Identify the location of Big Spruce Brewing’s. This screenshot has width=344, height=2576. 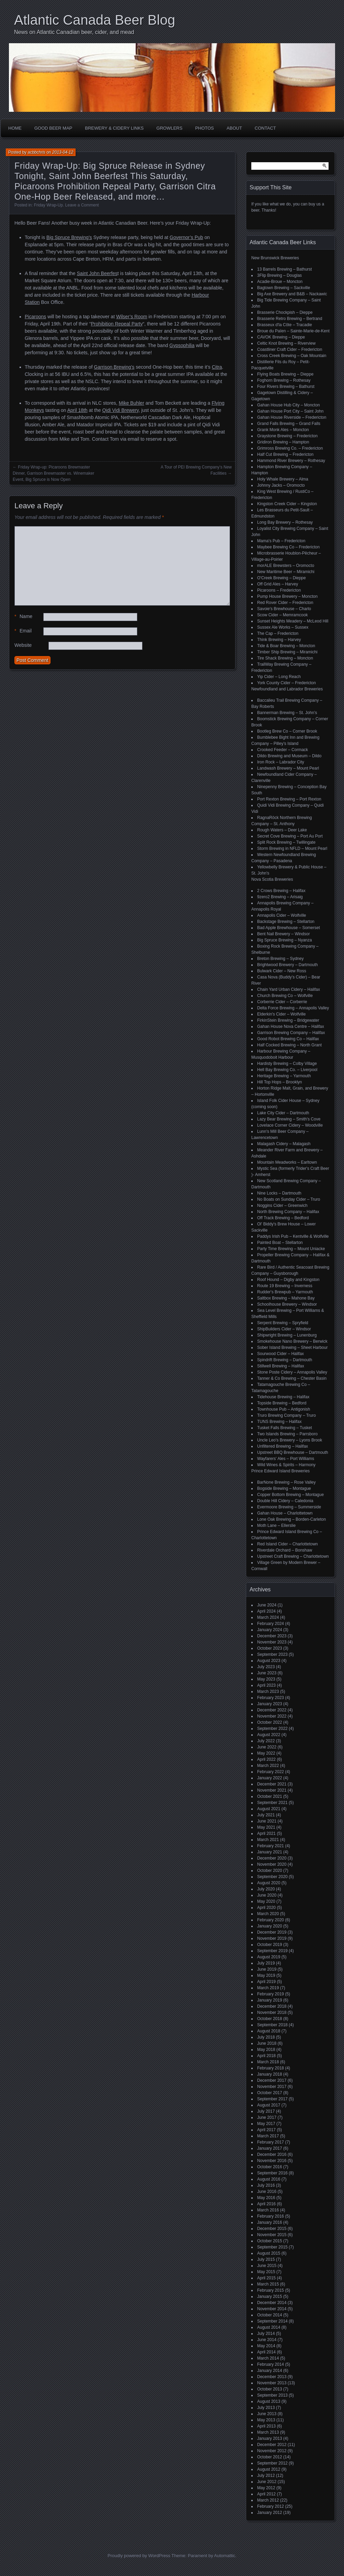
(69, 237).